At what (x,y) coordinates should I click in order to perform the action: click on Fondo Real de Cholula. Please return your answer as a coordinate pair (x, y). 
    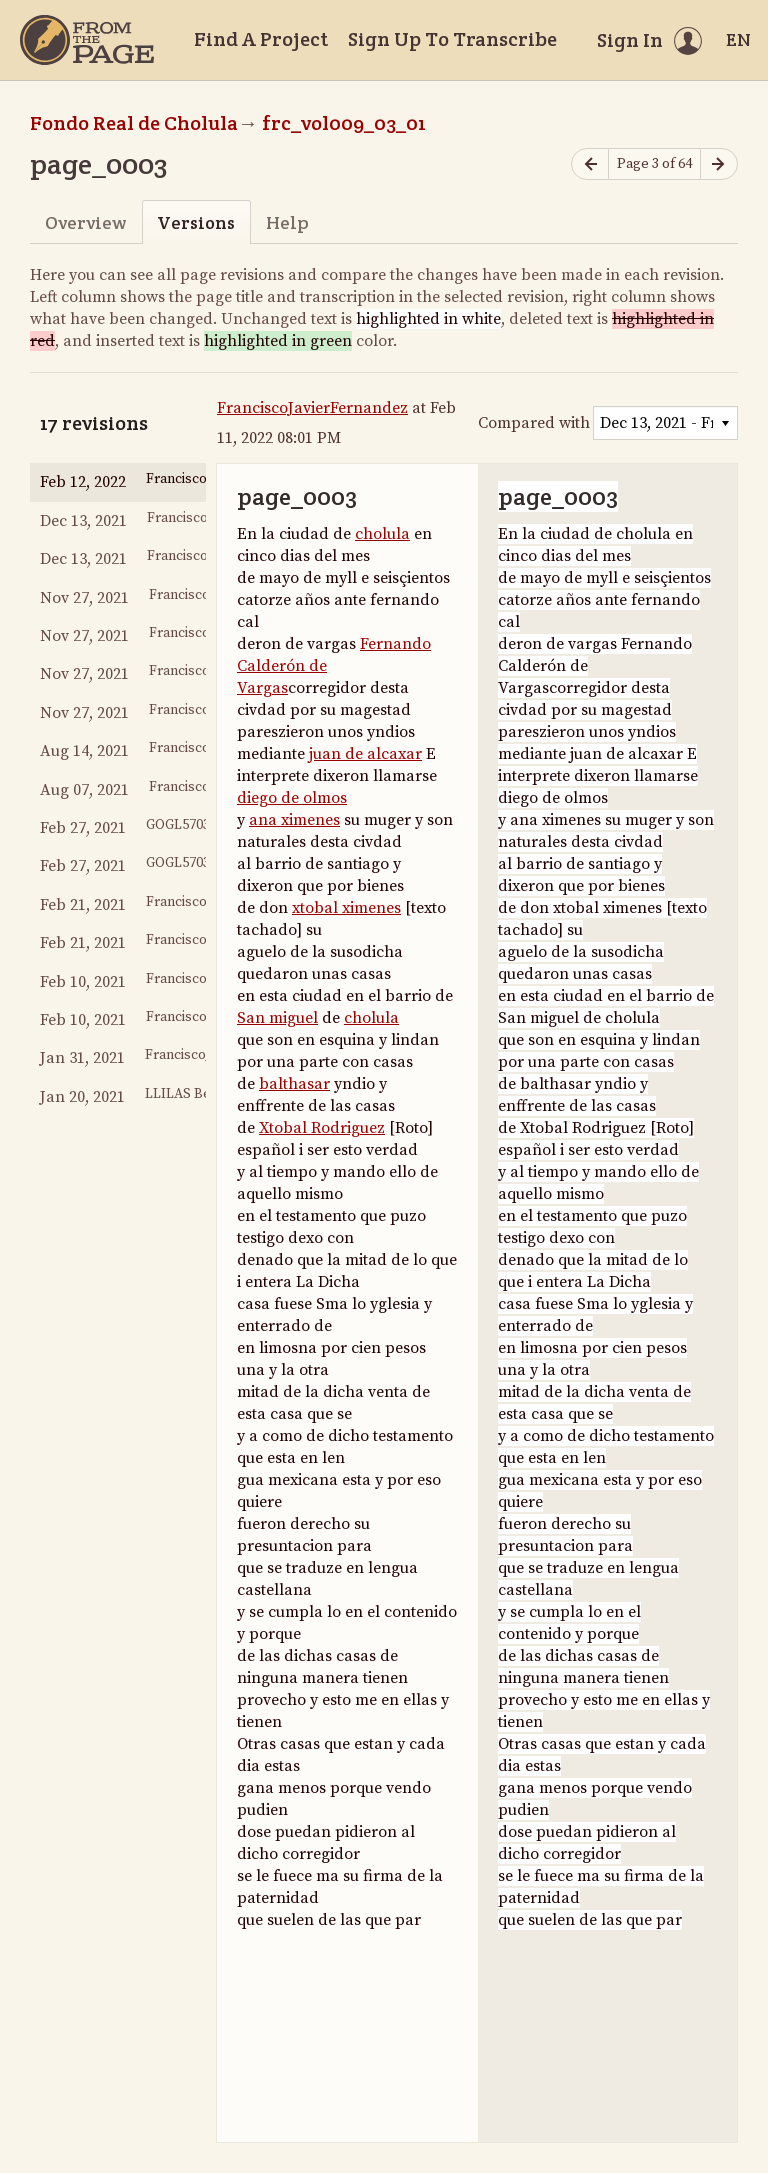
    Looking at the image, I should click on (134, 123).